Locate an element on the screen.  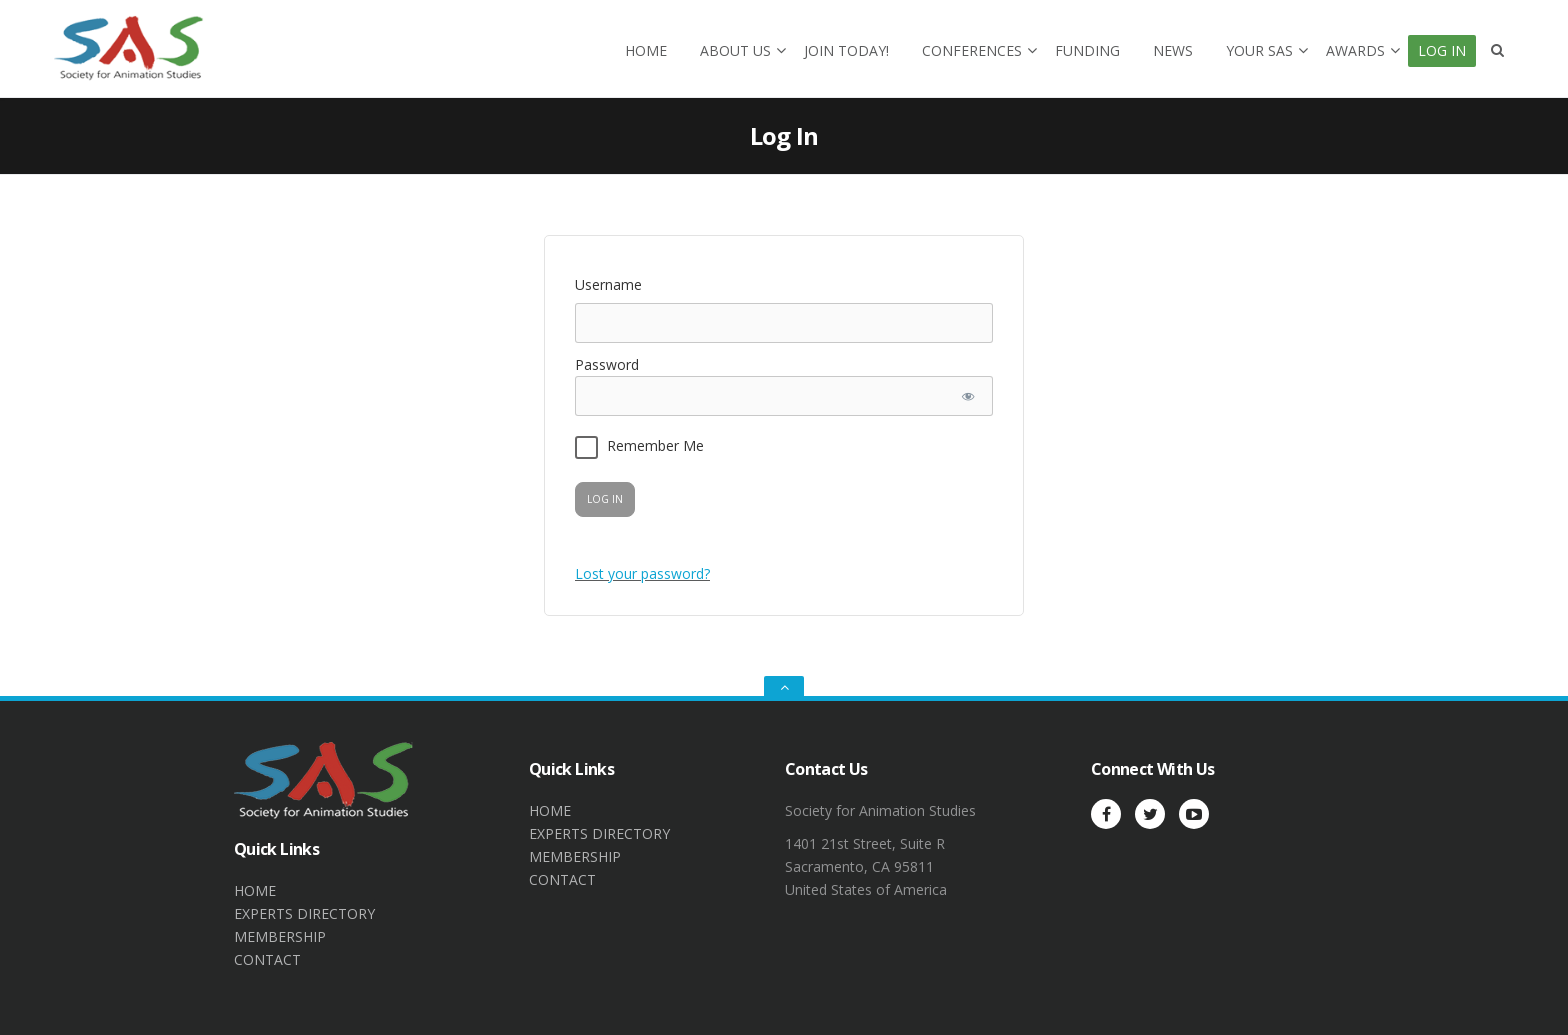
Username is located at coordinates (608, 284).